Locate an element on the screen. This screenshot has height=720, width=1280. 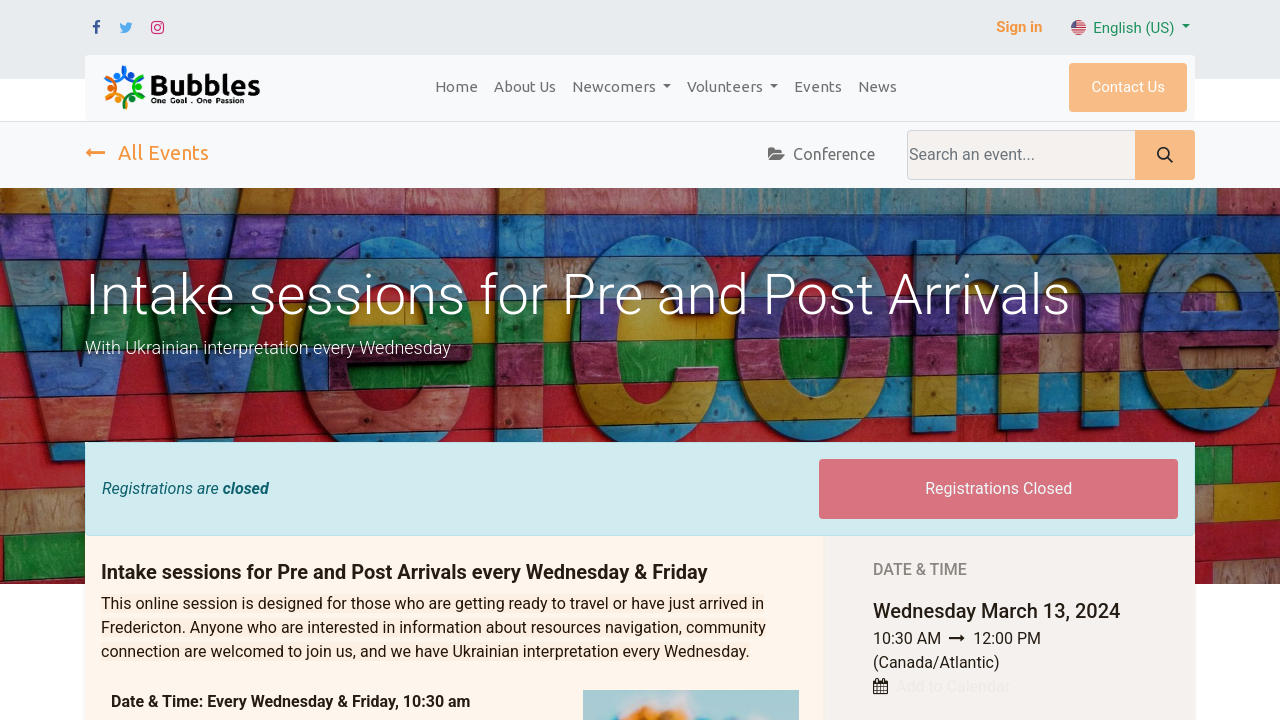
Sign in is located at coordinates (1019, 27).